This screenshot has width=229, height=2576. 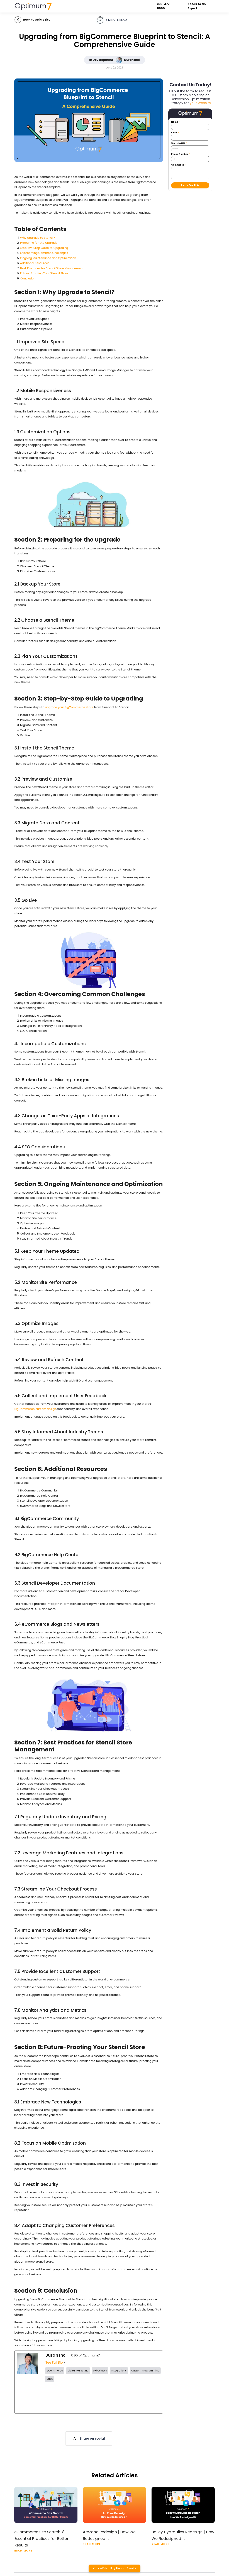 I want to click on See Full Bio, so click(x=54, y=2362).